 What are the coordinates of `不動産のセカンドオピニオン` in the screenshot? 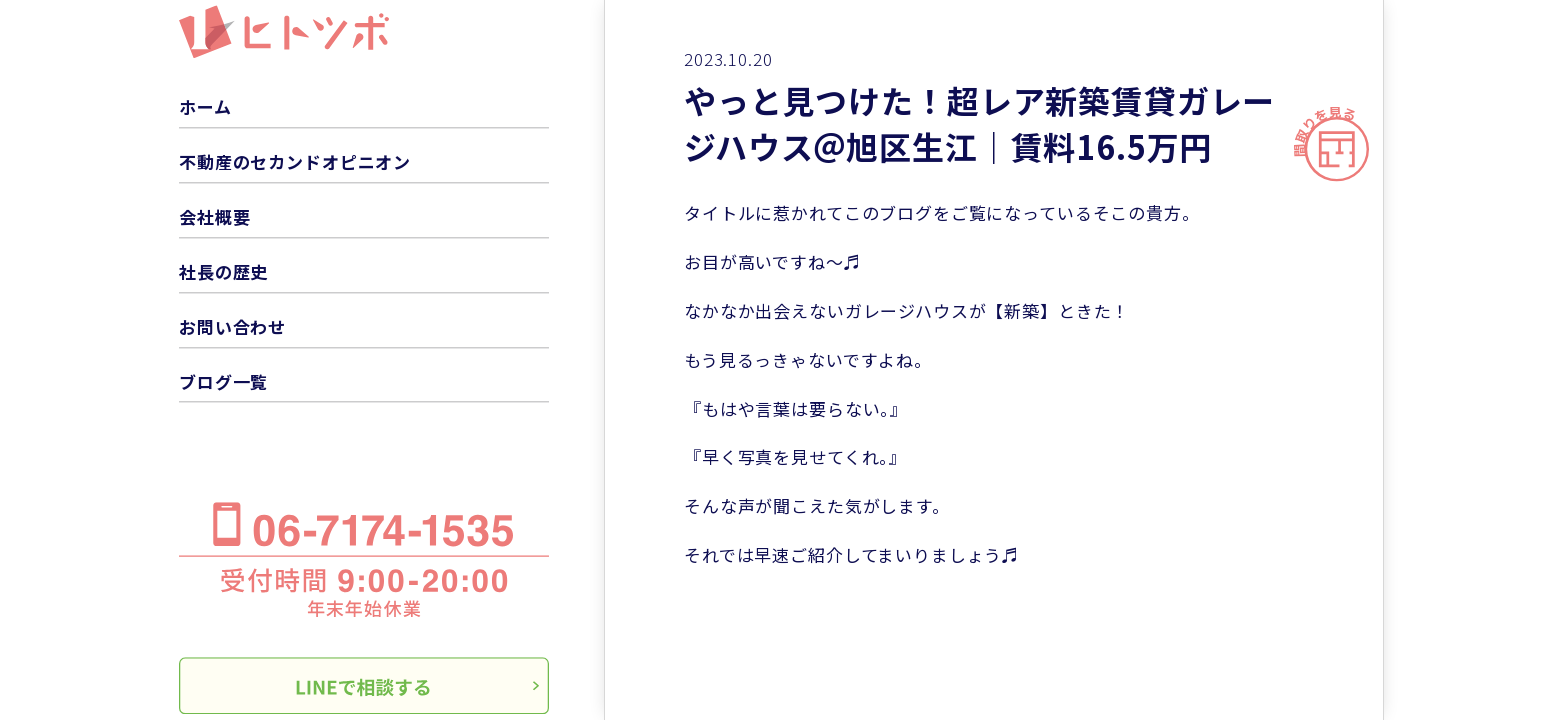 It's located at (295, 161).